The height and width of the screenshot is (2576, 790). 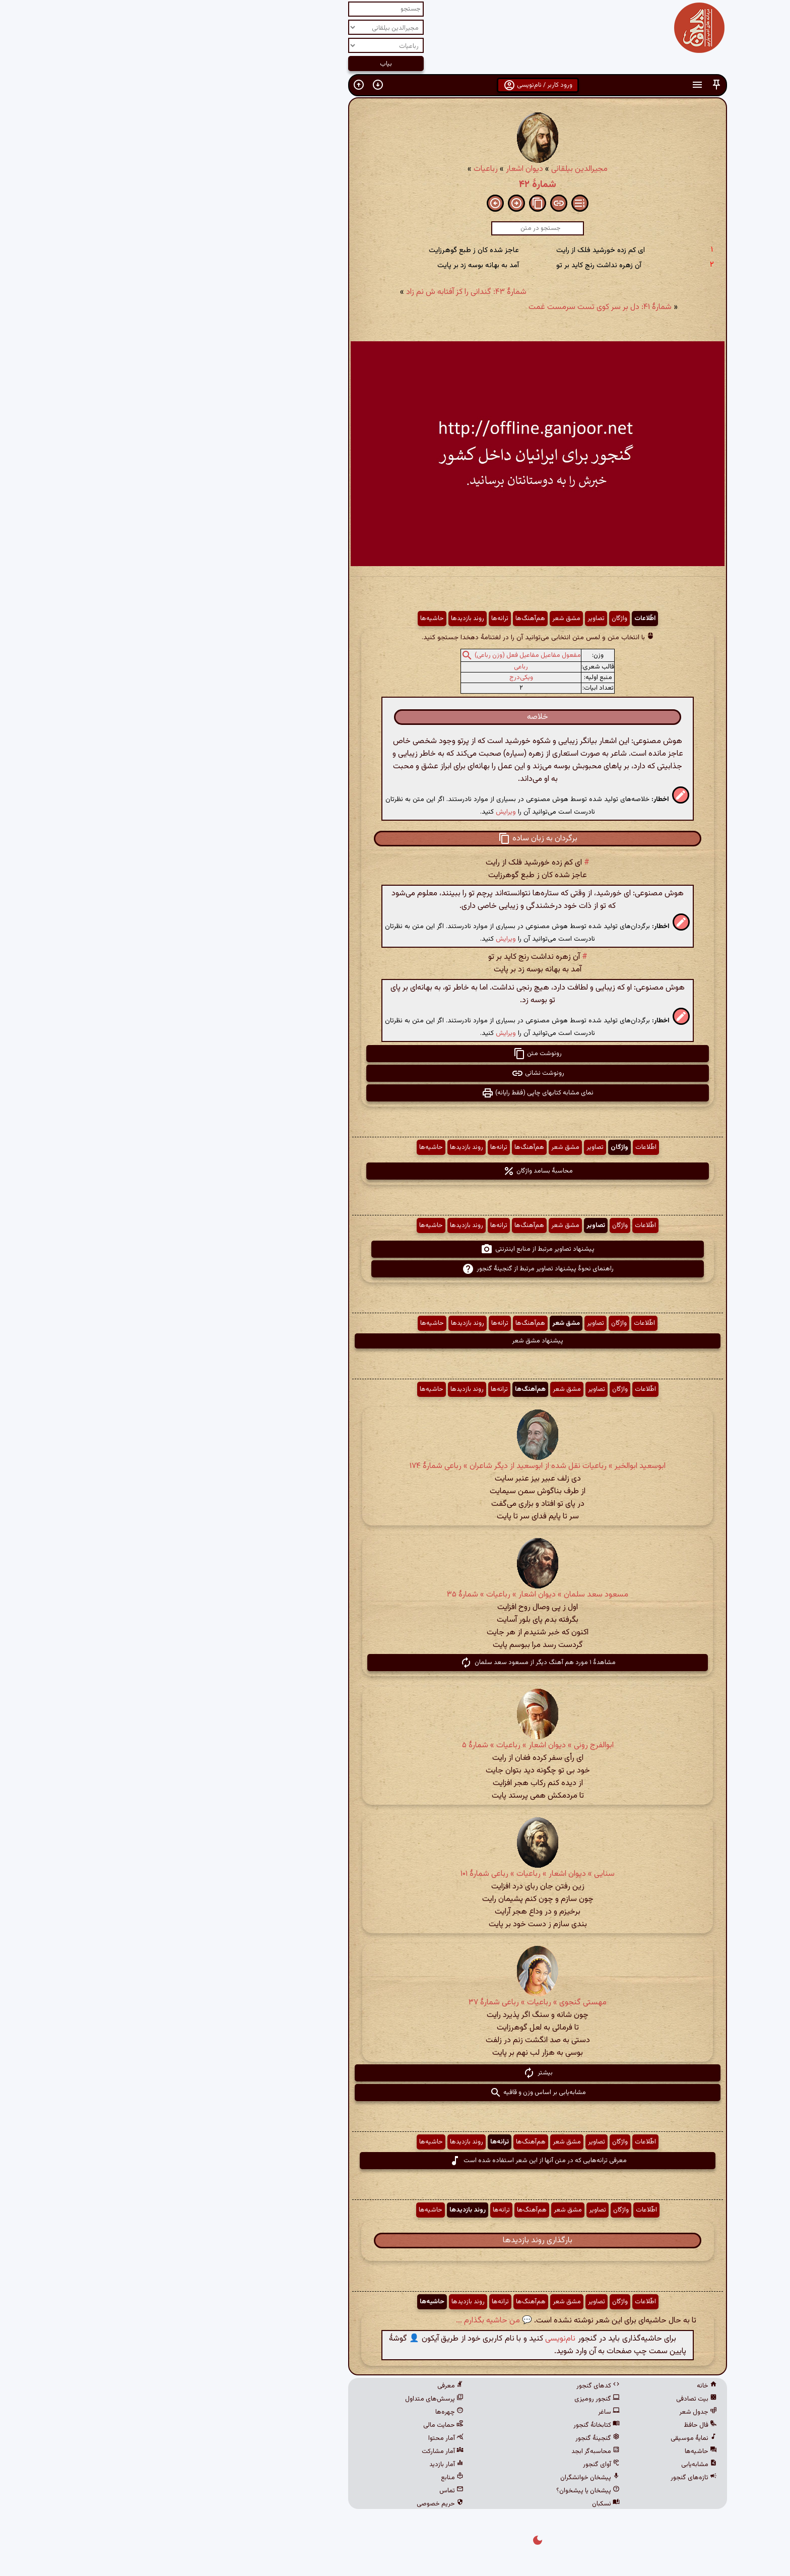 What do you see at coordinates (395, 1663) in the screenshot?
I see `مشاهدهٔ ۱ مورد هم آهنگ دیگر از مسعود سعد سلمان [button]` at bounding box center [395, 1663].